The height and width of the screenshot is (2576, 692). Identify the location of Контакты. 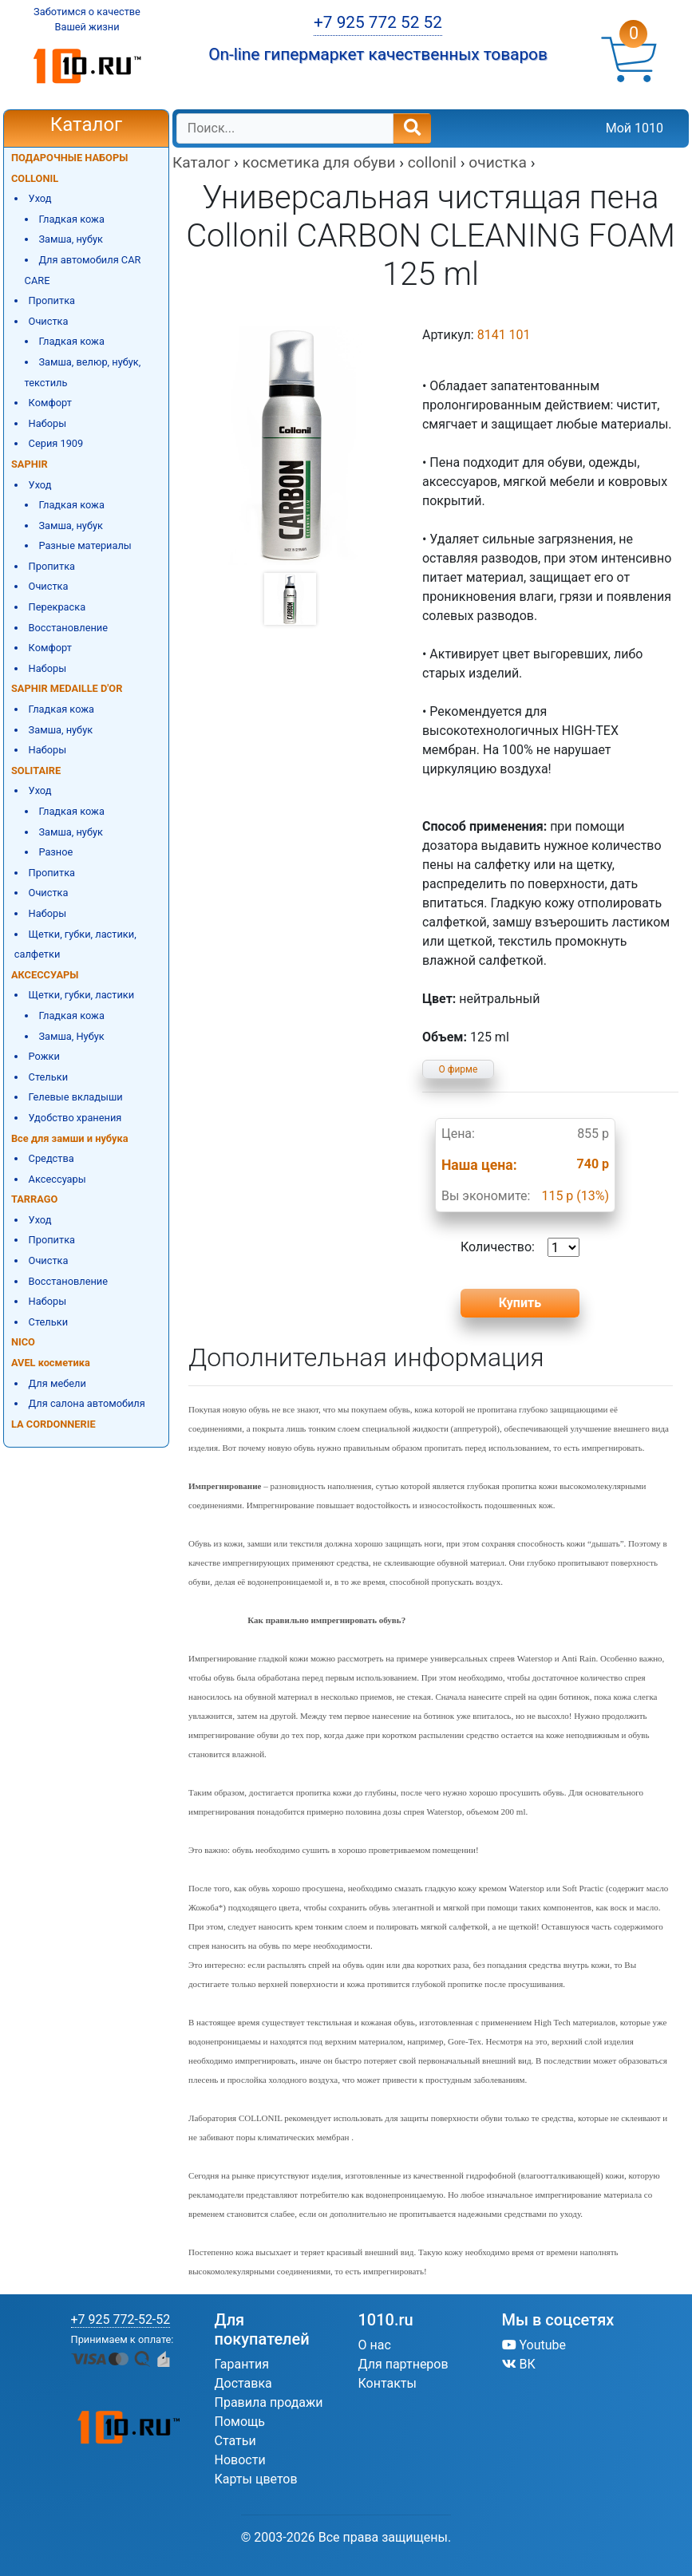
(387, 2383).